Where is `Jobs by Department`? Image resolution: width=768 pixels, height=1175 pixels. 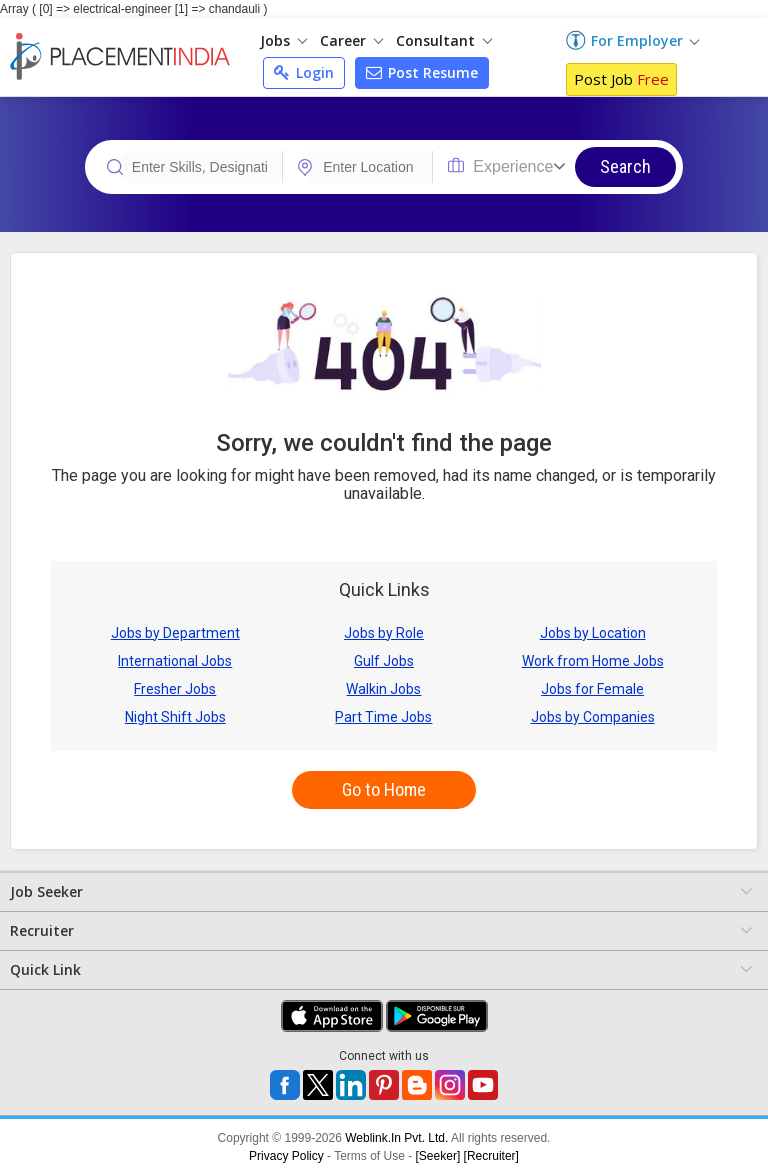 Jobs by Department is located at coordinates (175, 633).